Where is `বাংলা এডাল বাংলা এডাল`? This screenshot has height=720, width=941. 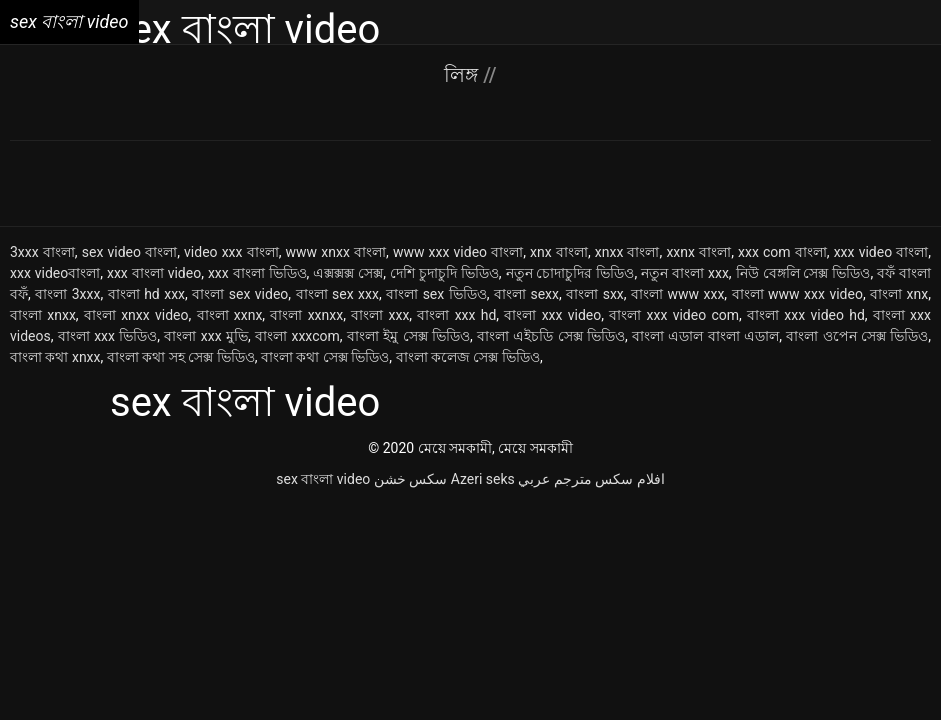 বাংলা এডাল বাংলা এডাল is located at coordinates (705, 336).